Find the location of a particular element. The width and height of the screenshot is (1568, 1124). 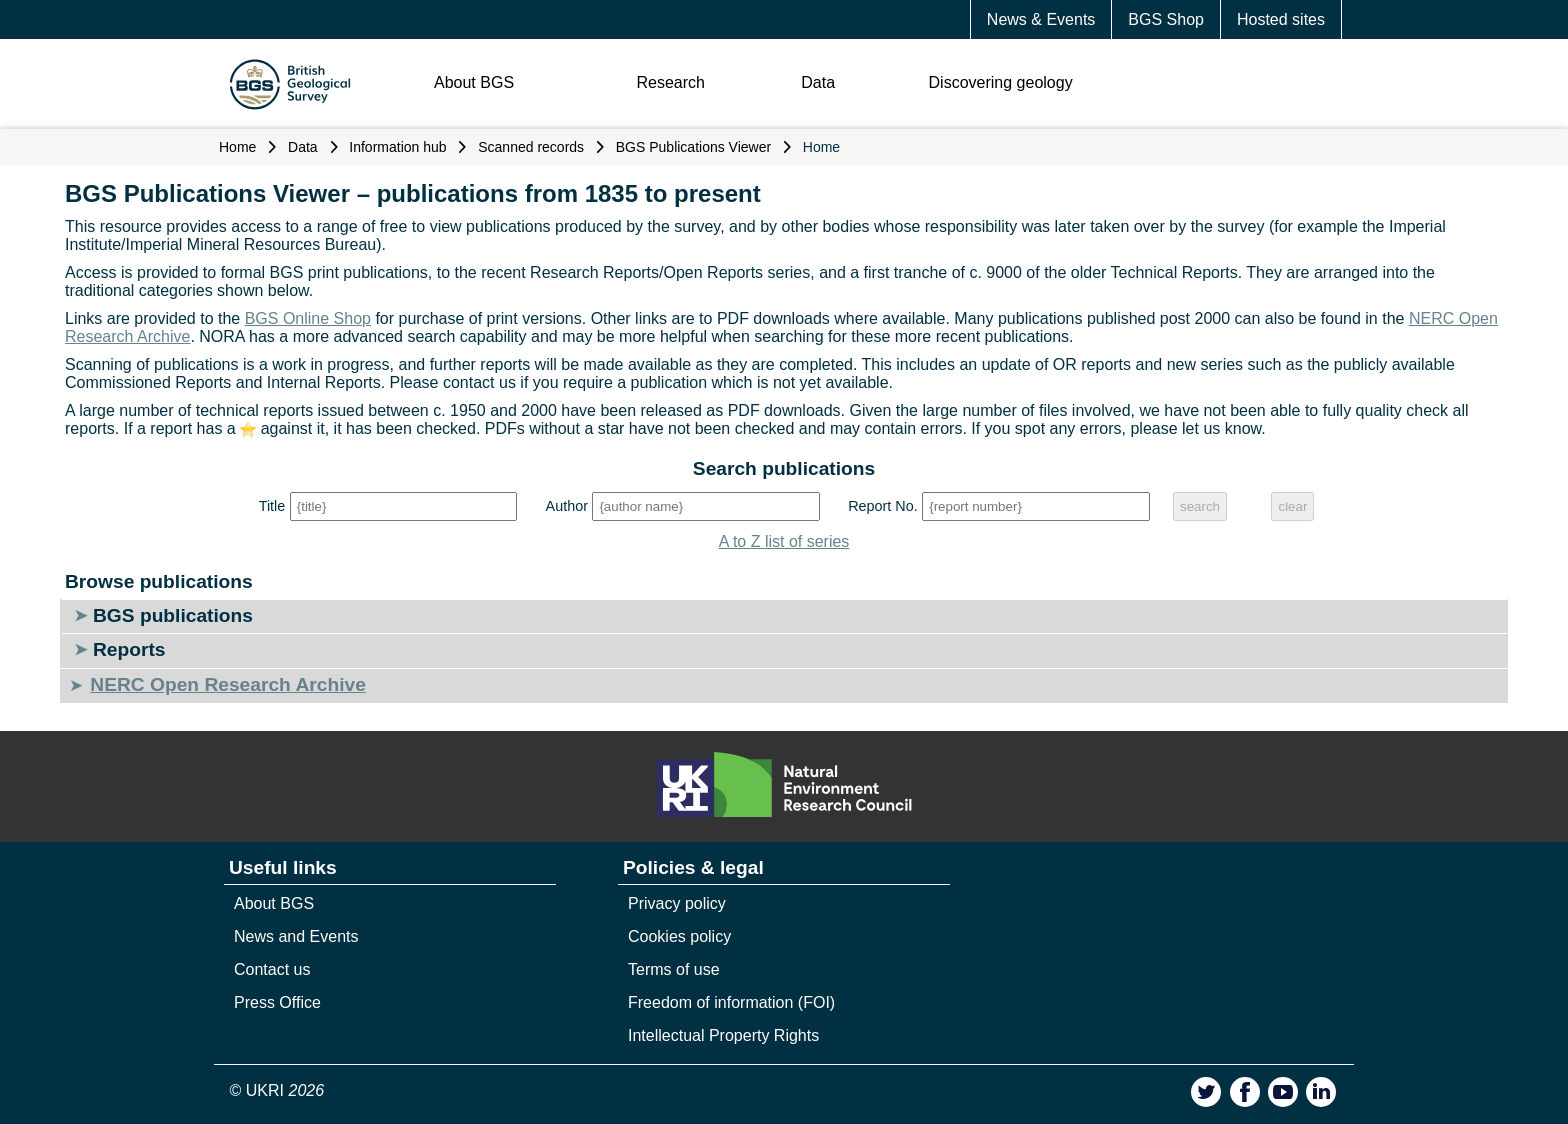

BGS Shop is located at coordinates (1166, 19).